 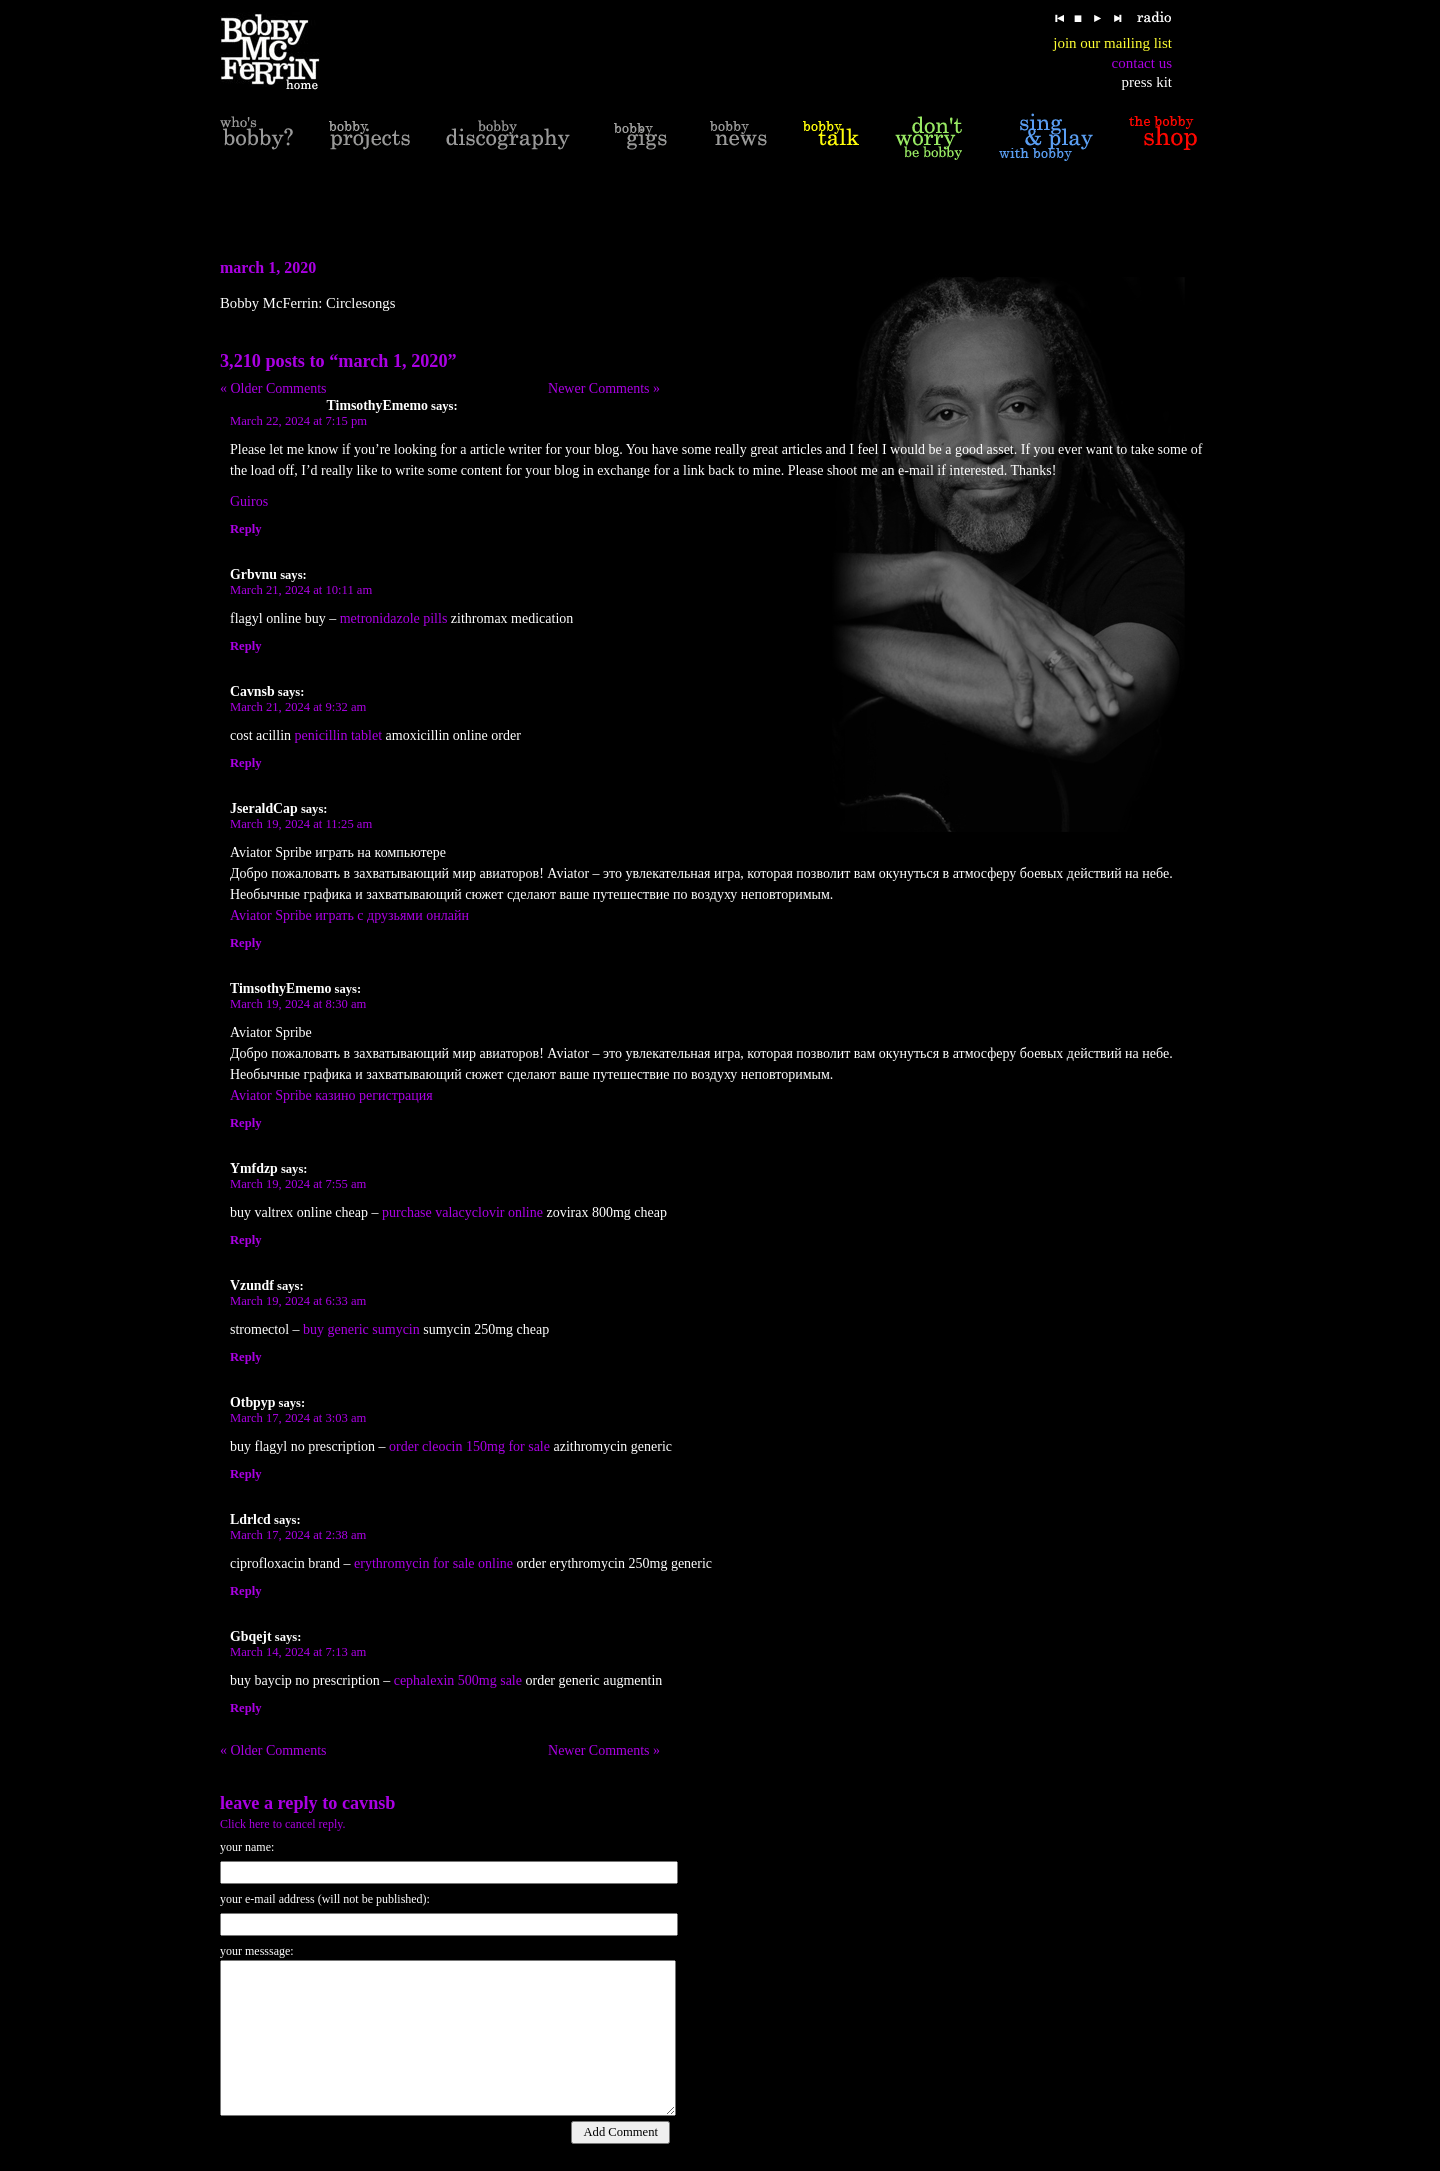 What do you see at coordinates (433, 1563) in the screenshot?
I see `erythromycin for sale online` at bounding box center [433, 1563].